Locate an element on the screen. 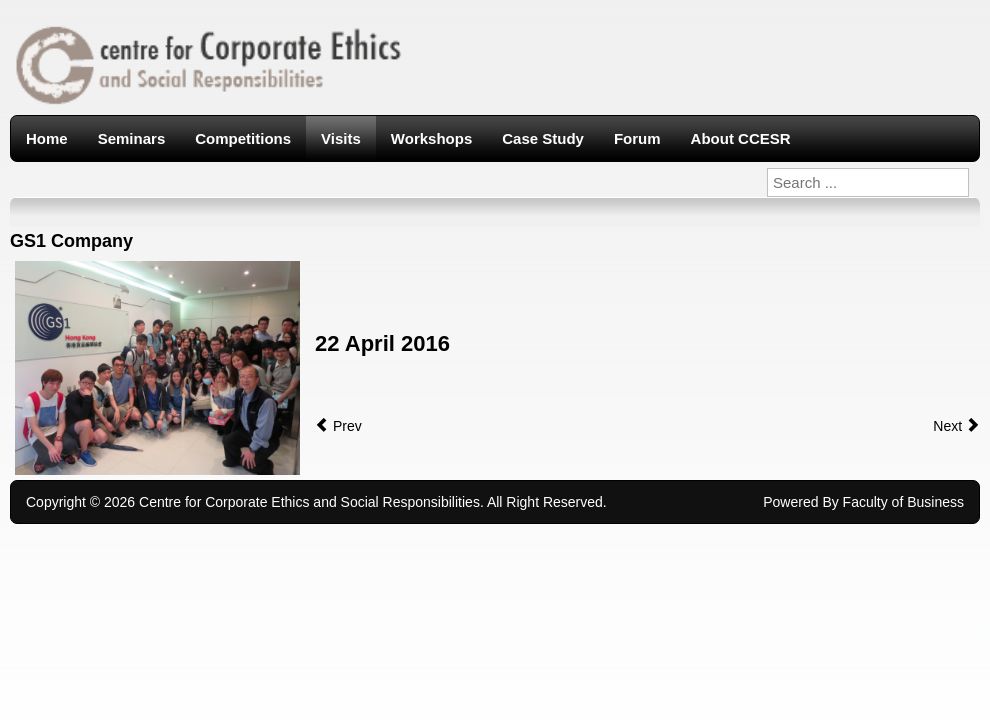 The image size is (990, 720). Visits is located at coordinates (341, 138).